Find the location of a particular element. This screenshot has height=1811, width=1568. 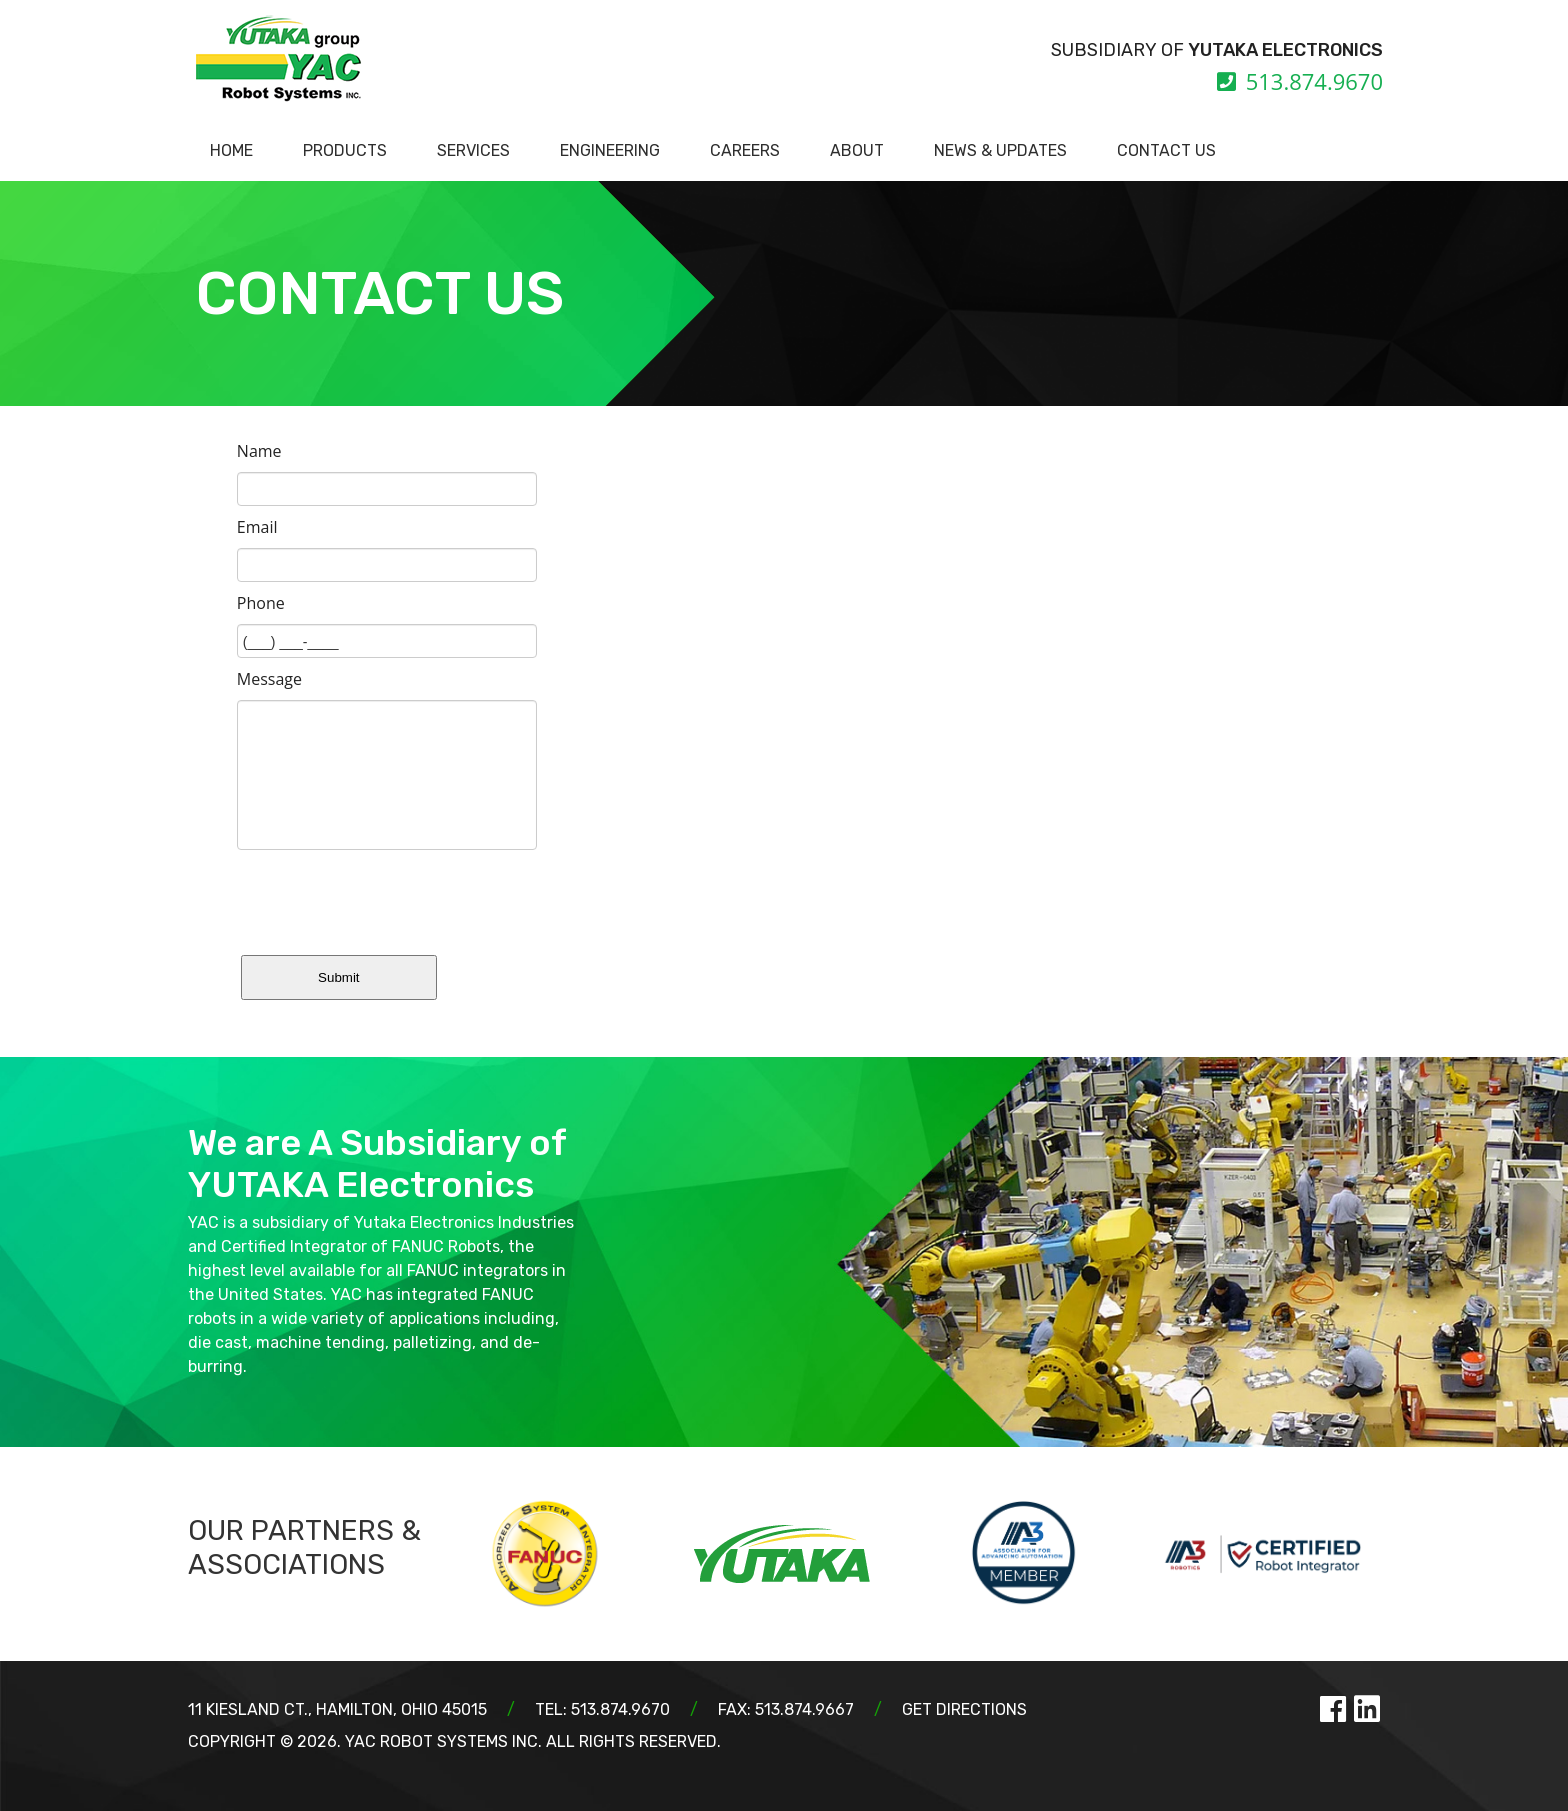

ABOUT is located at coordinates (857, 150).